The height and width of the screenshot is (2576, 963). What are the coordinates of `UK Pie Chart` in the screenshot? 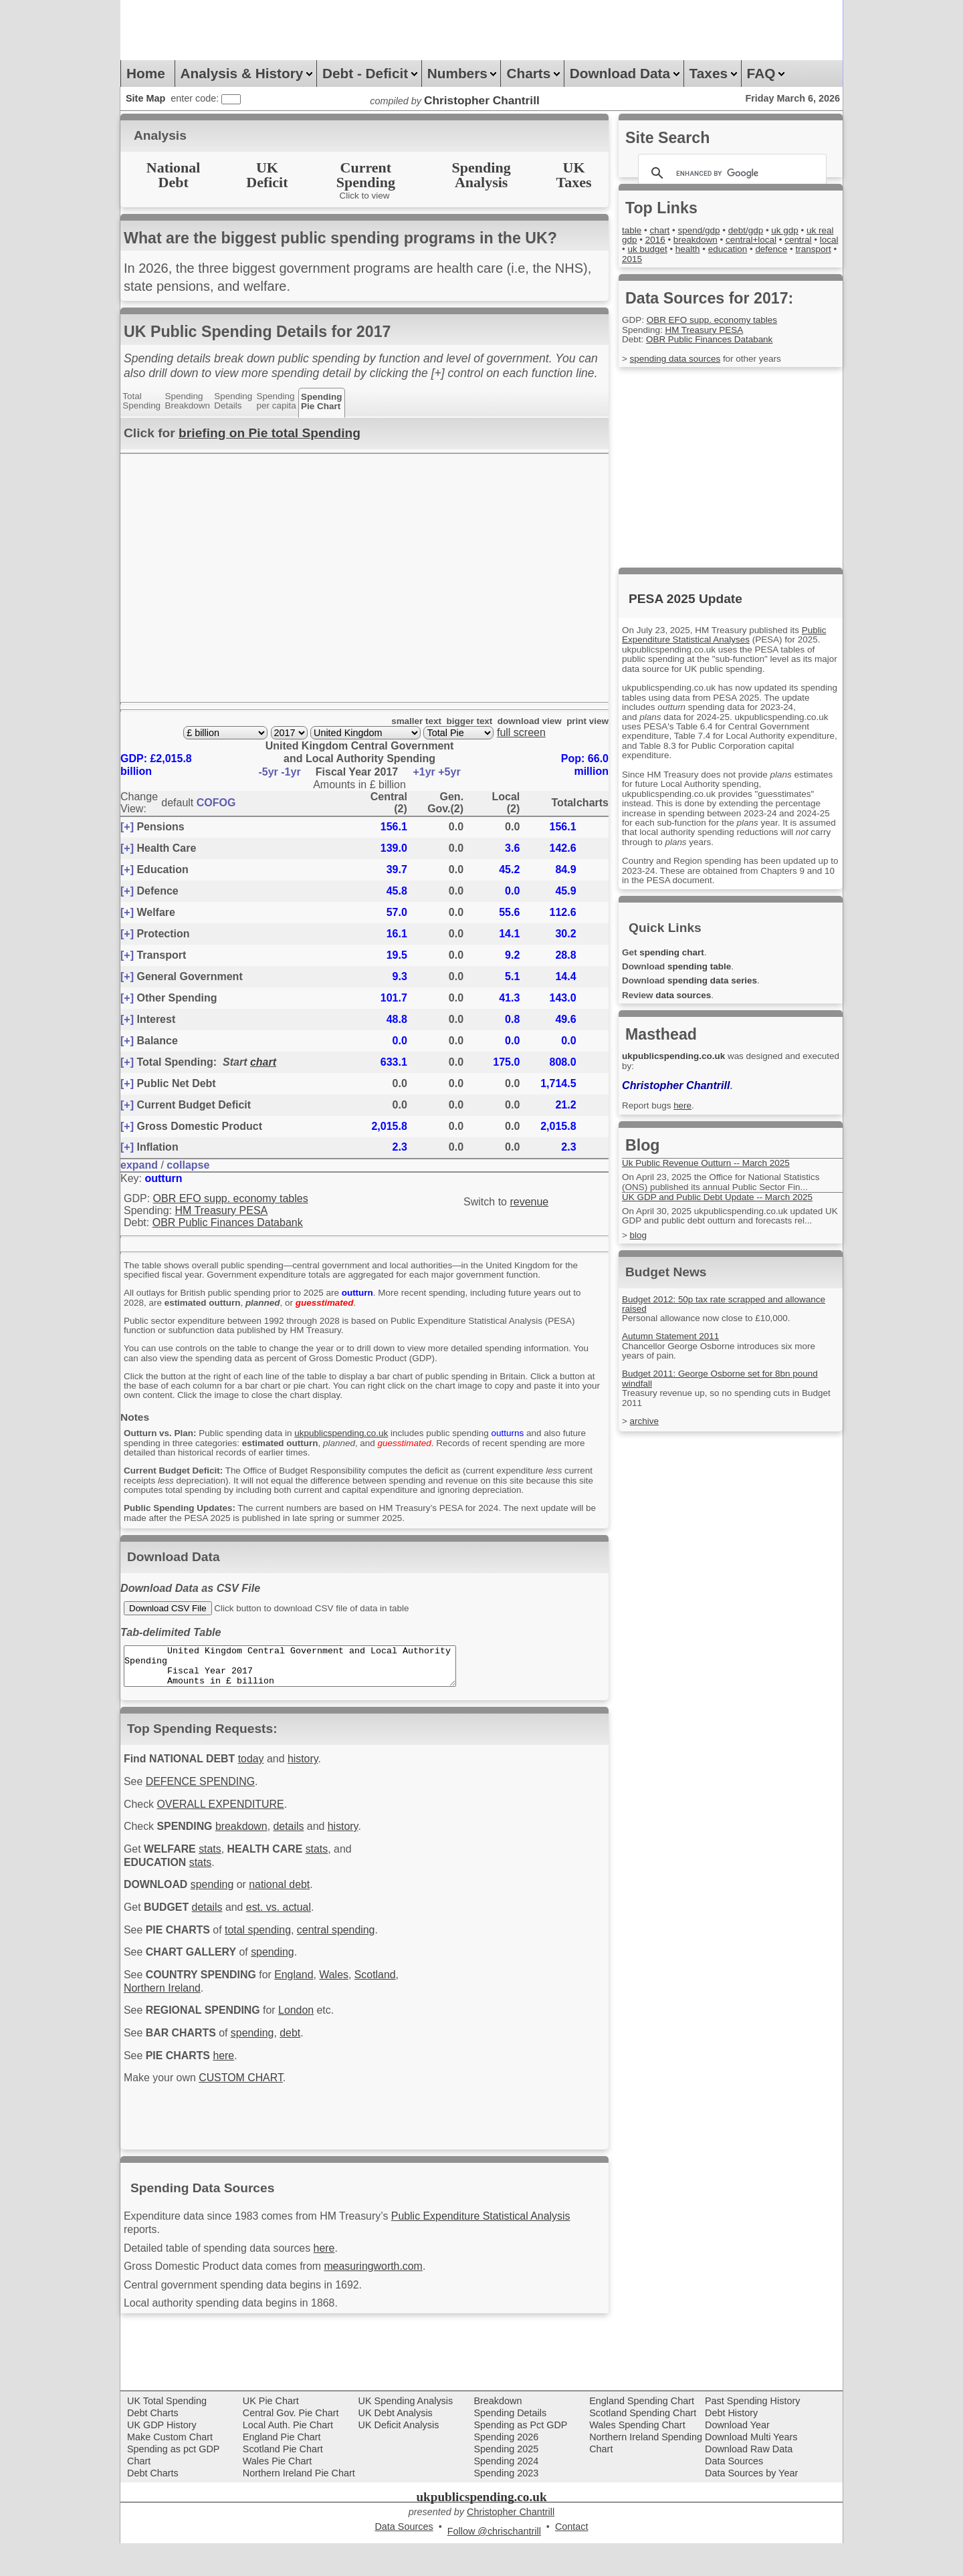 It's located at (271, 2434).